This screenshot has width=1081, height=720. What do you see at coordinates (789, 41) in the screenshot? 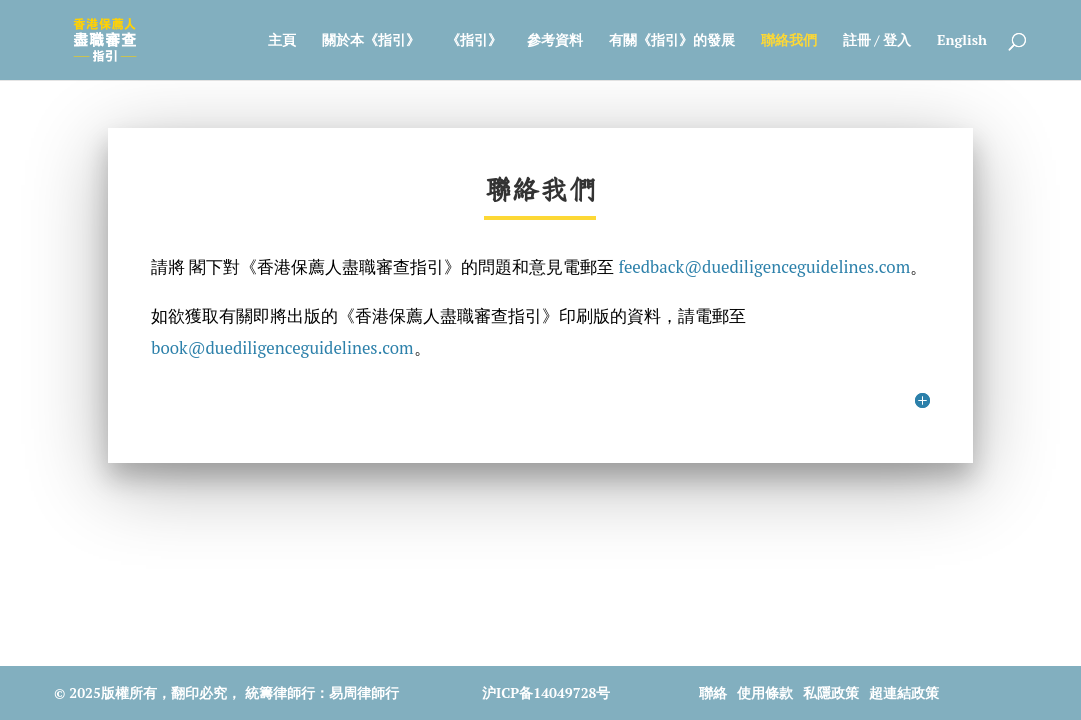
I see `聯絡我們` at bounding box center [789, 41].